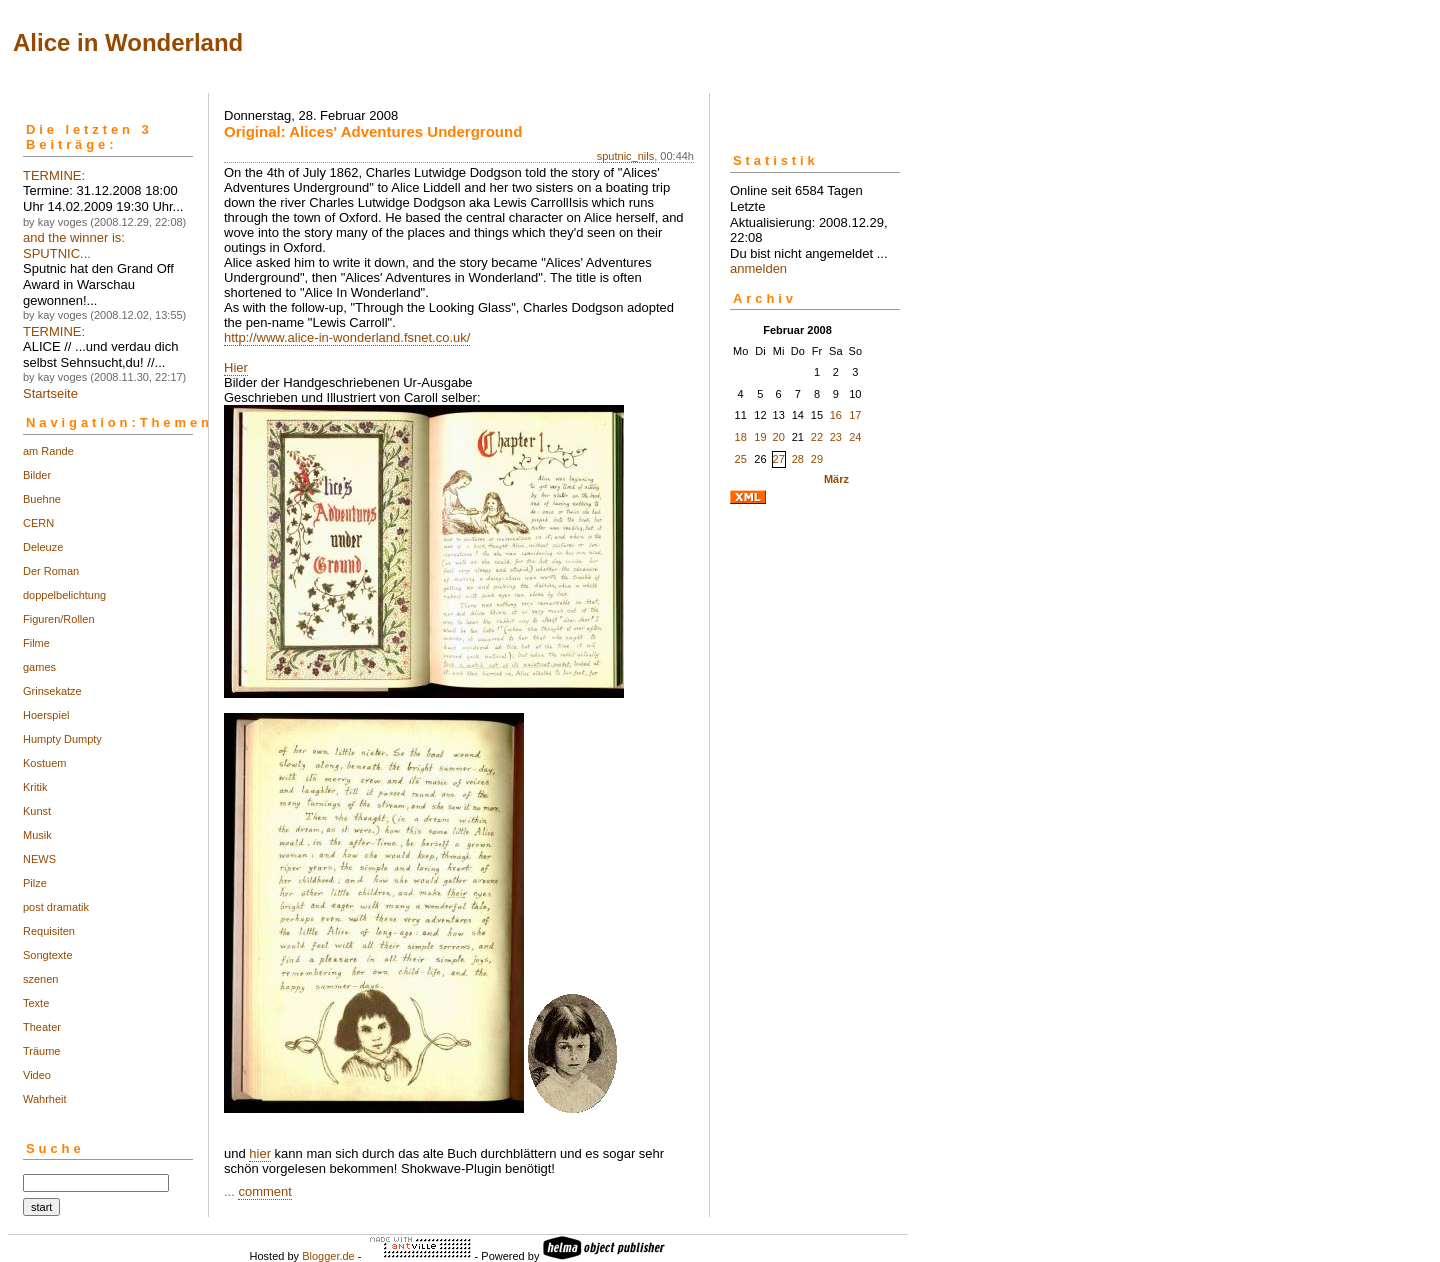 The image size is (1440, 1262). What do you see at coordinates (347, 337) in the screenshot?
I see `http://www.alice-in-wonderland.fsnet.co.uk/` at bounding box center [347, 337].